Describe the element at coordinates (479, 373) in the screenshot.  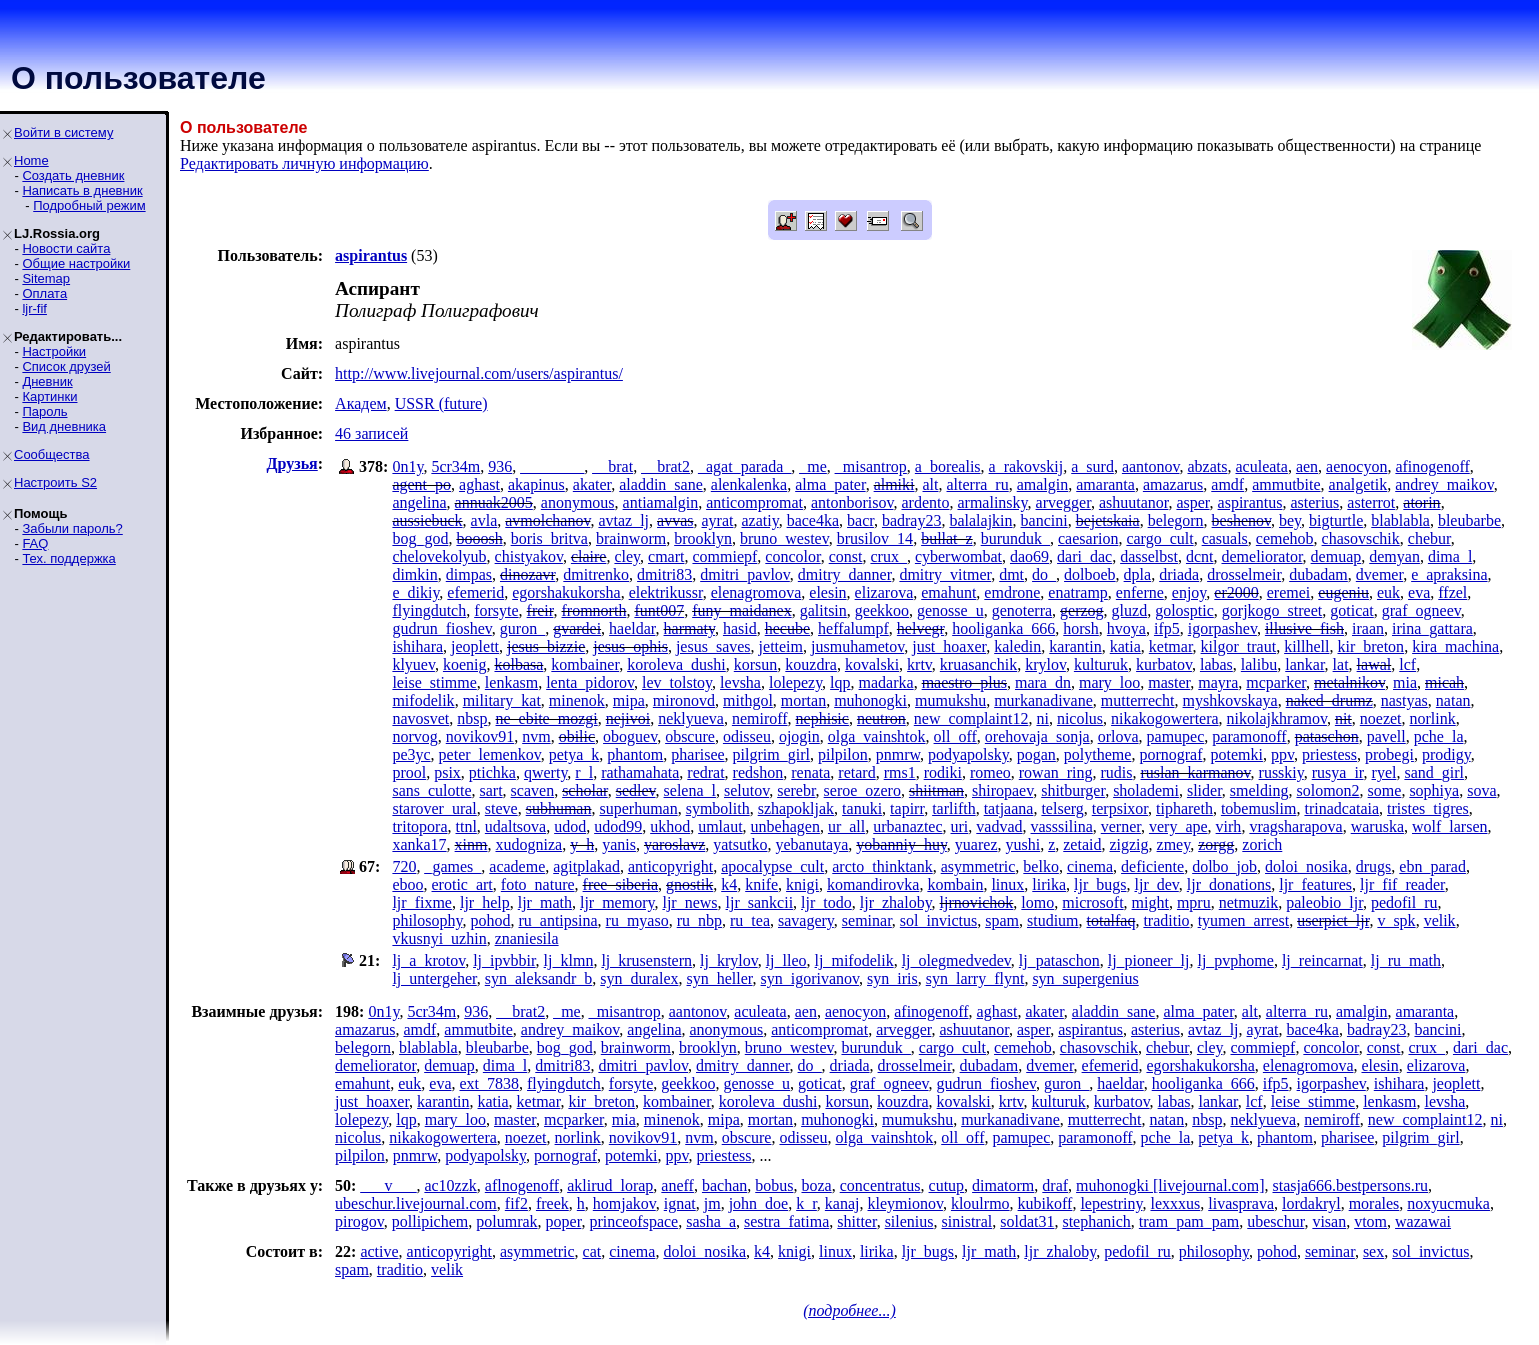
I see `http://www.livejournal.com/users/aspirantus/` at that location.